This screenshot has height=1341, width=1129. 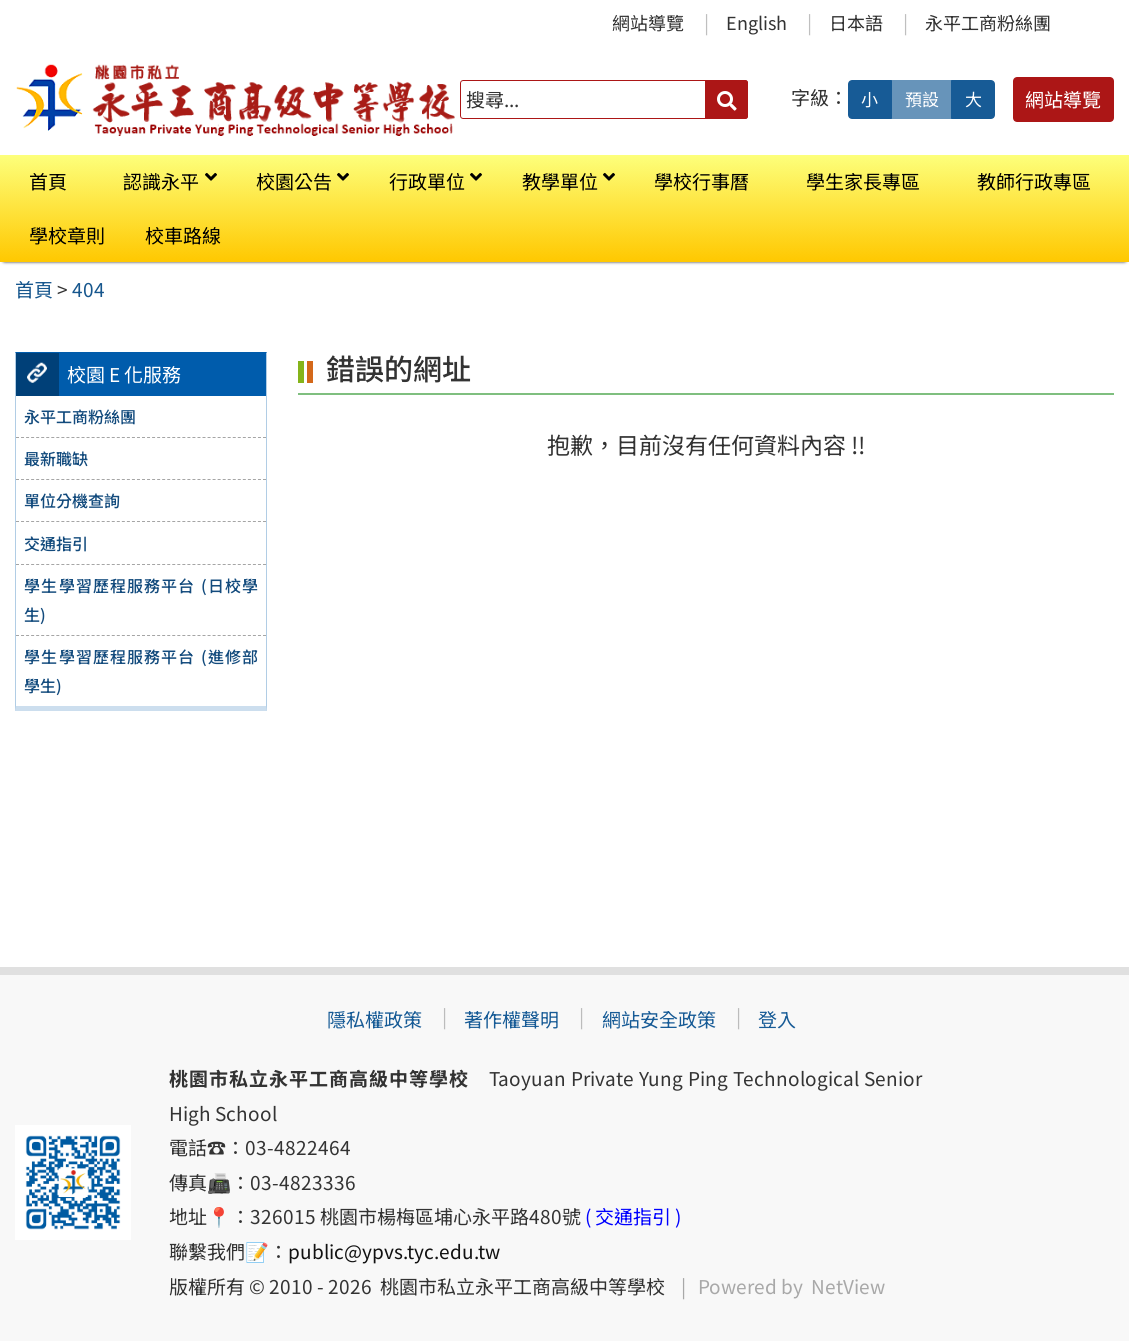 I want to click on NetView, so click(x=848, y=1286).